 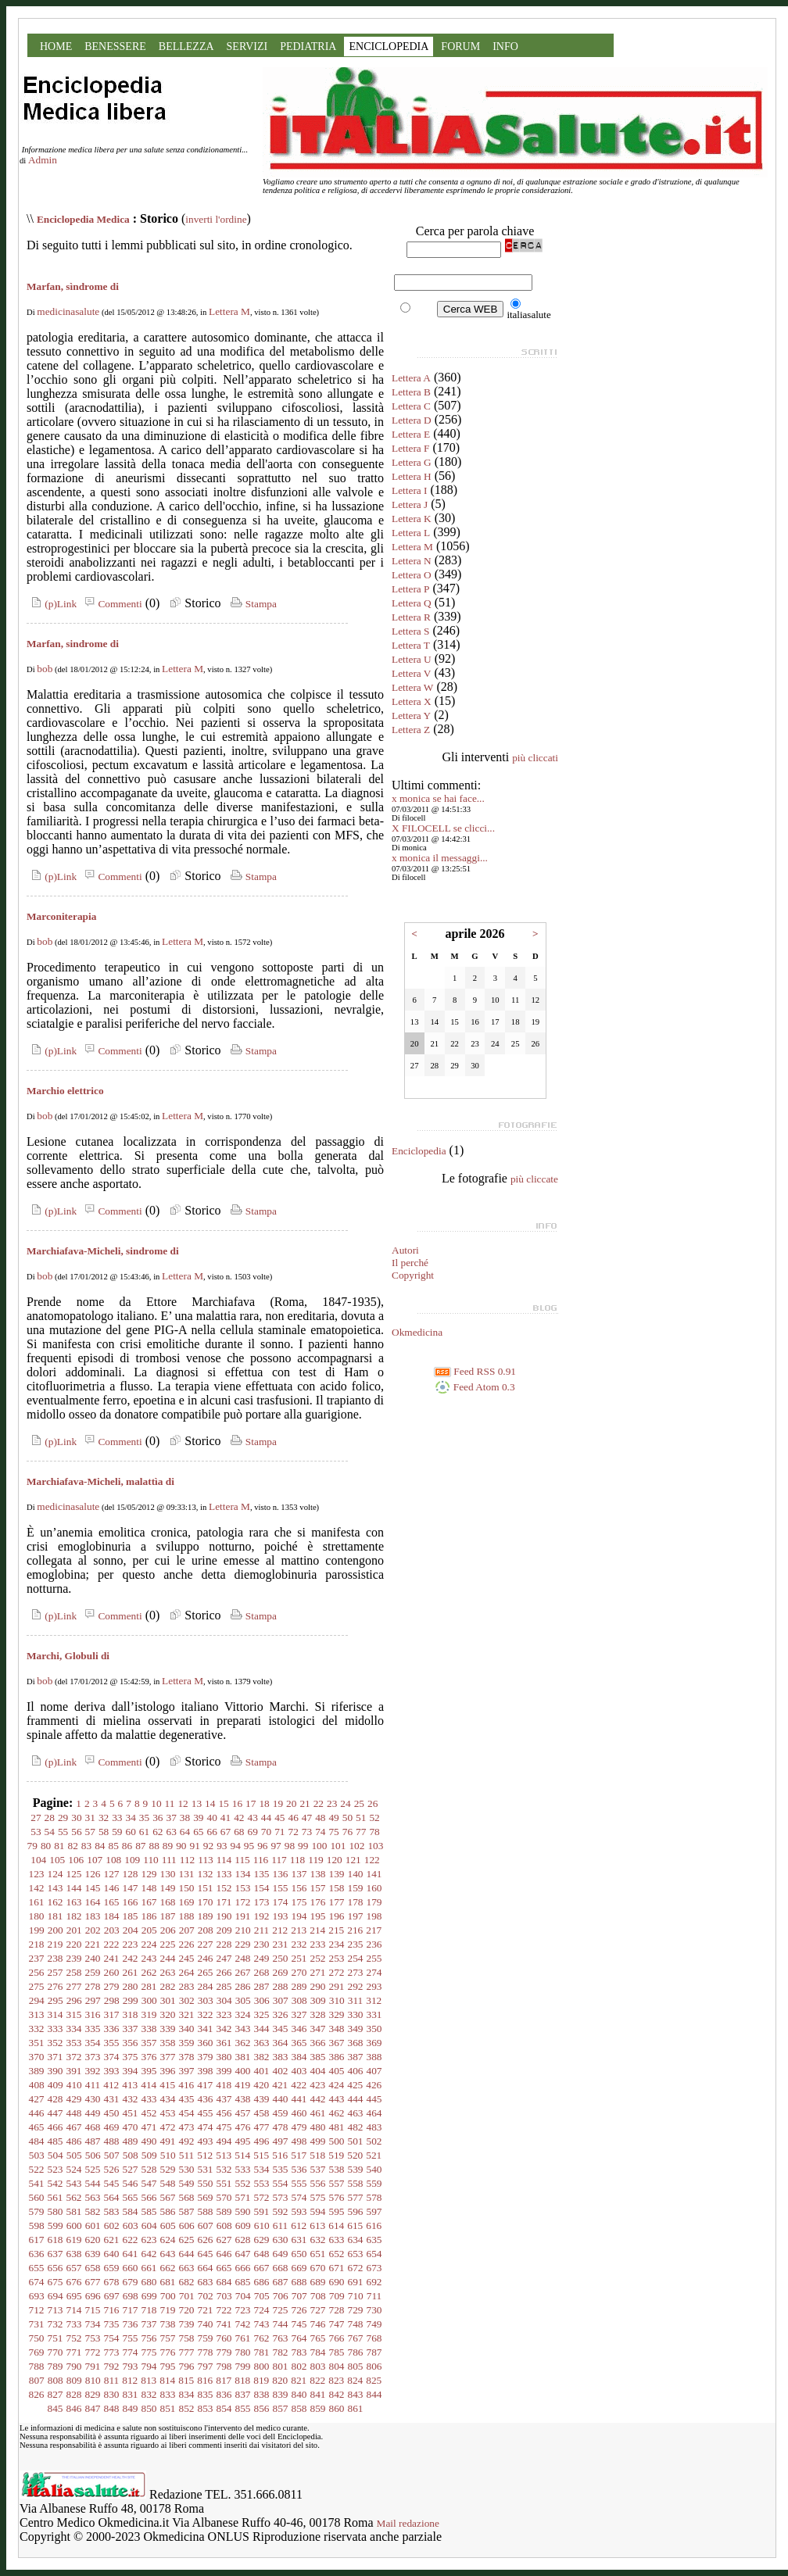 I want to click on 338, so click(x=149, y=2028).